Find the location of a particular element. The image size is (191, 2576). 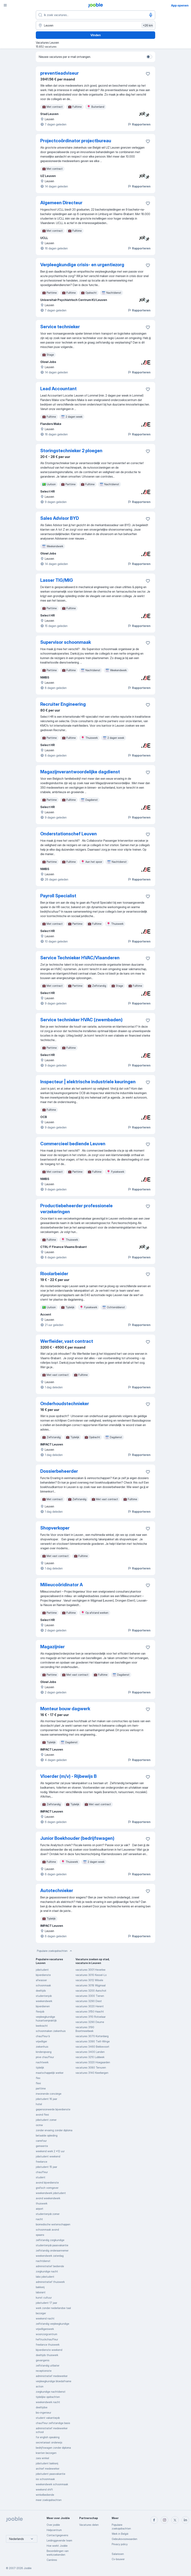

deeltijds thuiswerk is located at coordinates (47, 2355).